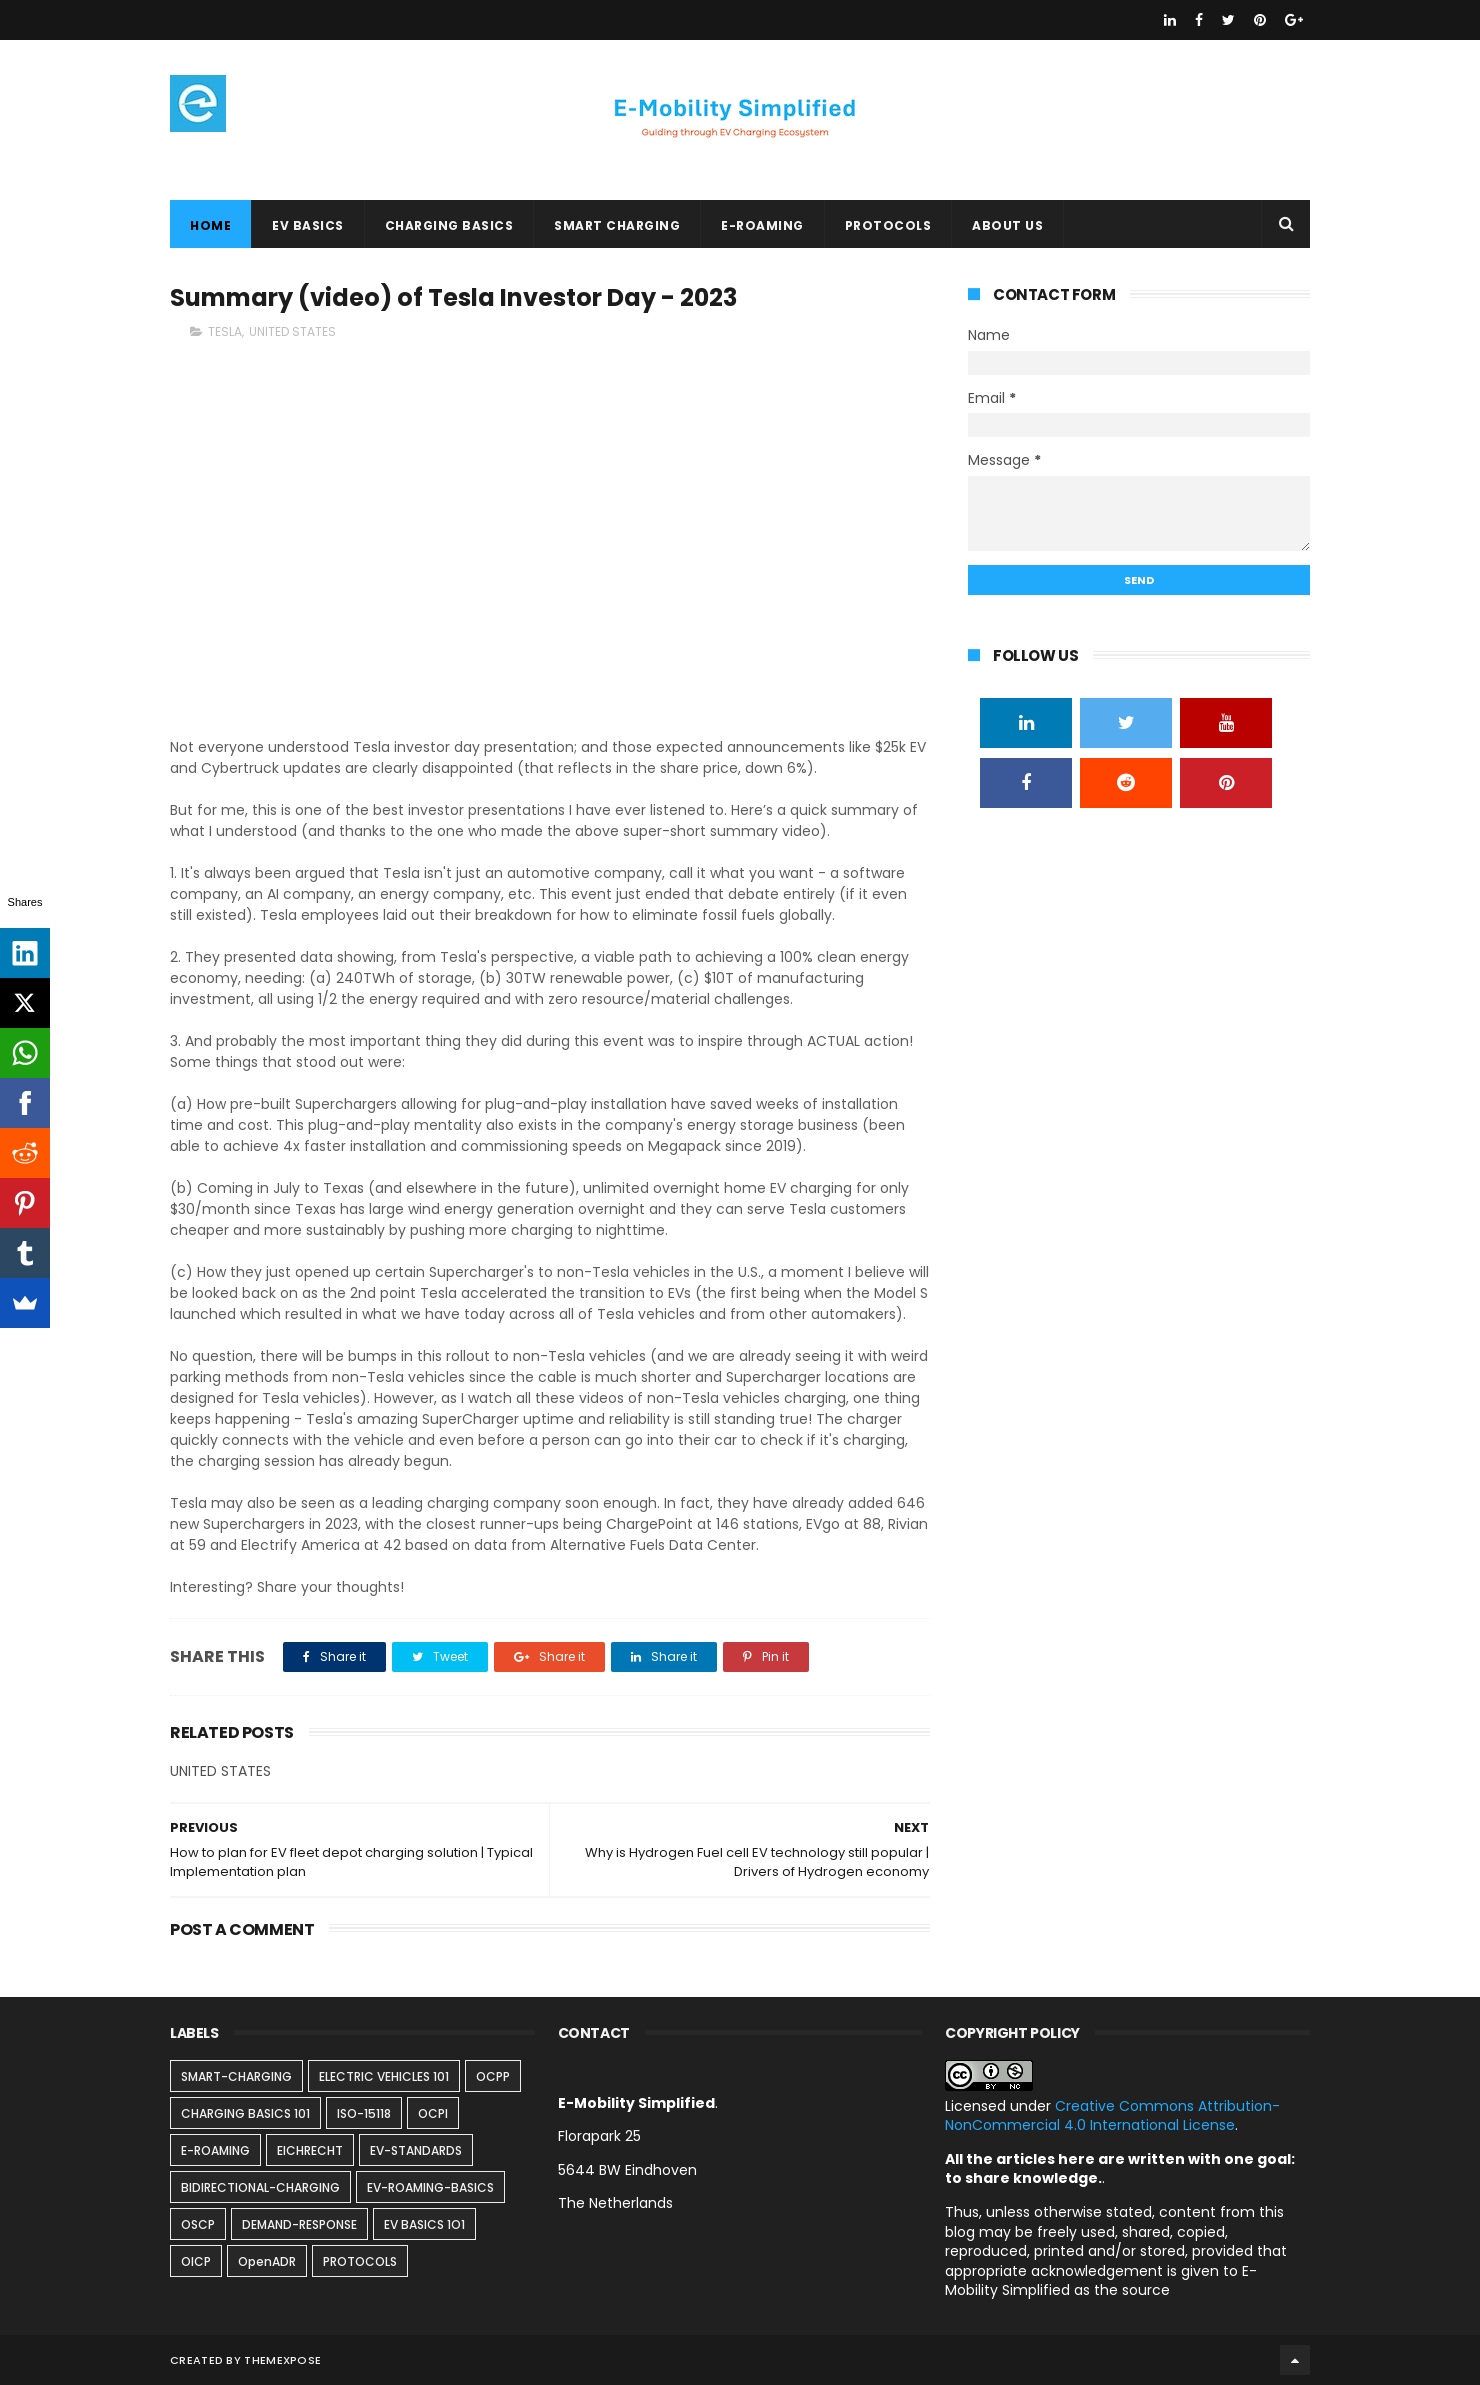 The image size is (1480, 2385). I want to click on ELECTRIC VEHICLES 101, so click(384, 2076).